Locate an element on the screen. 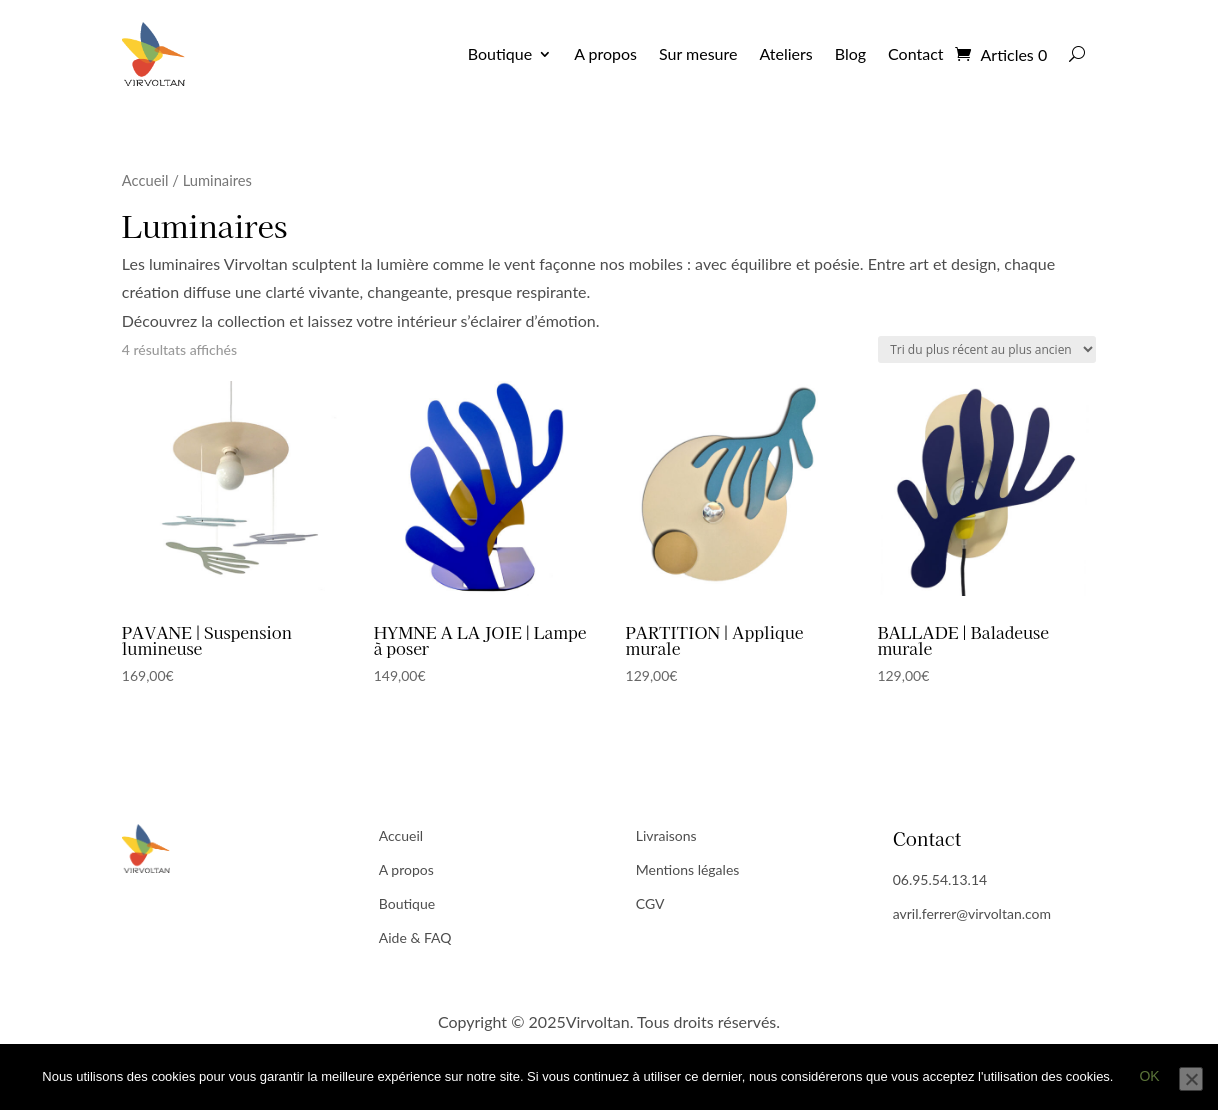 Image resolution: width=1218 pixels, height=1110 pixels. Ok is located at coordinates (1149, 1076).